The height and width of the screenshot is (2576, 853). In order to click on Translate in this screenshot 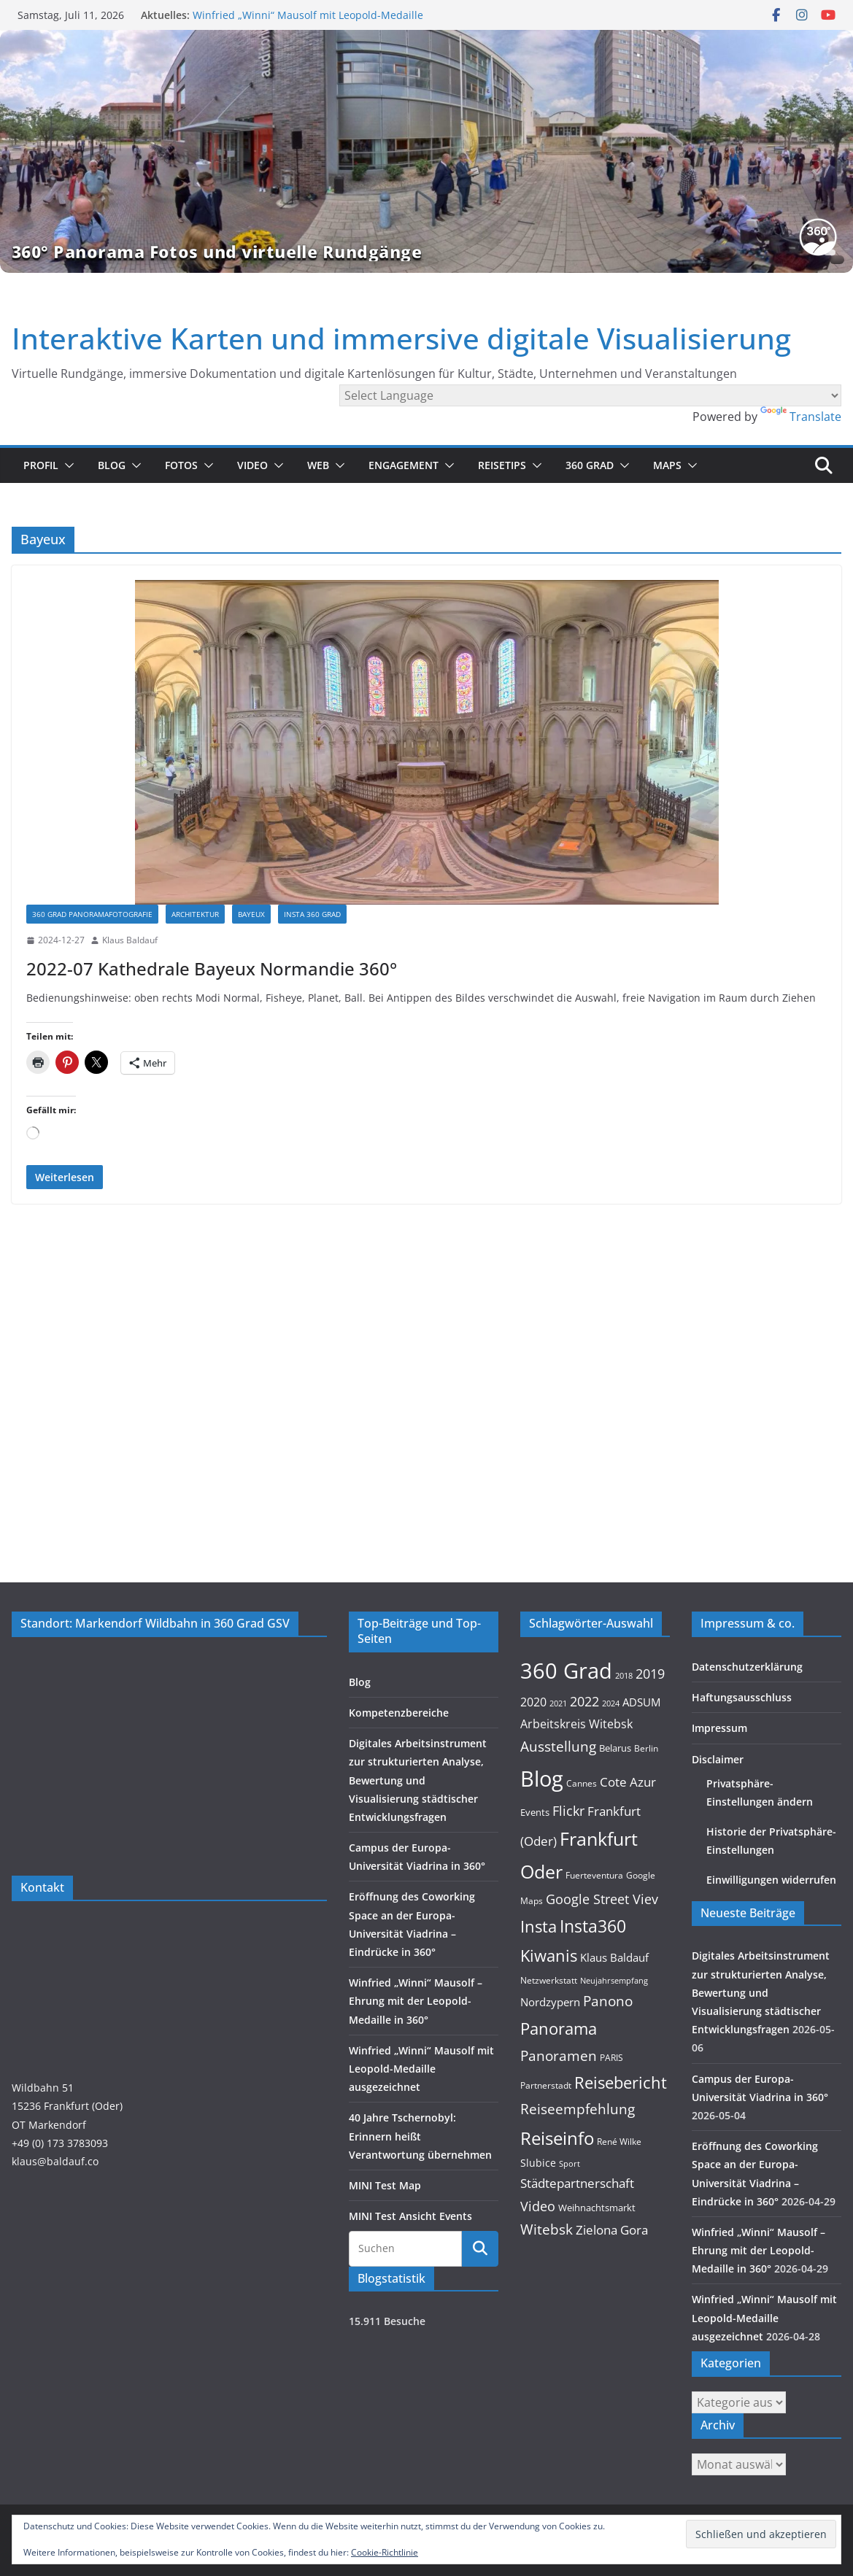, I will do `click(800, 417)`.